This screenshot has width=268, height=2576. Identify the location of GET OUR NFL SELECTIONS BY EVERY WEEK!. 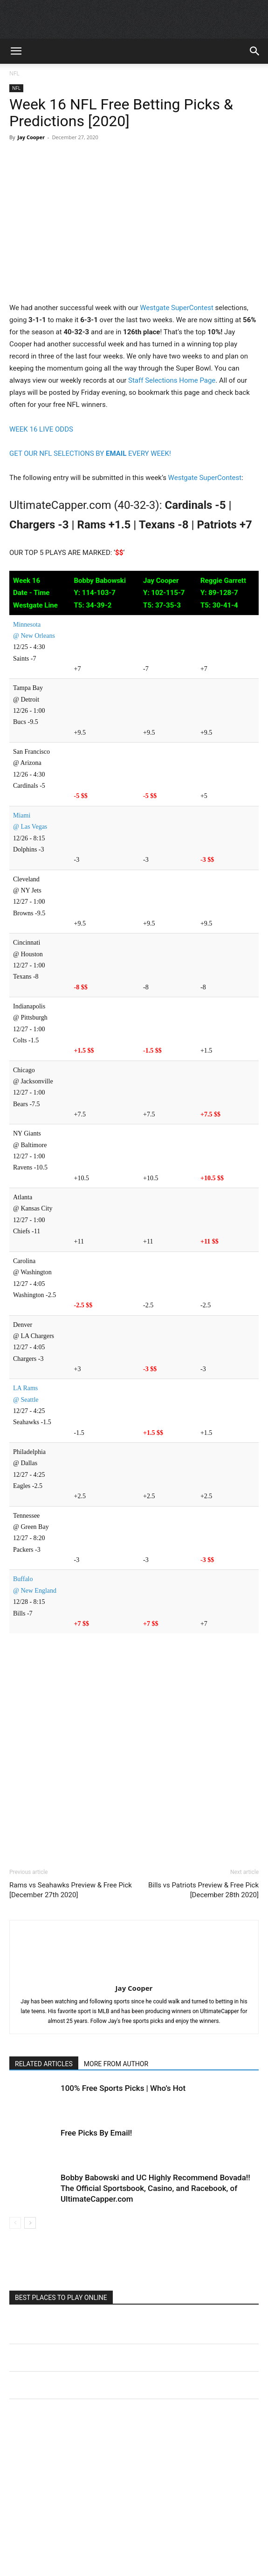
(90, 453).